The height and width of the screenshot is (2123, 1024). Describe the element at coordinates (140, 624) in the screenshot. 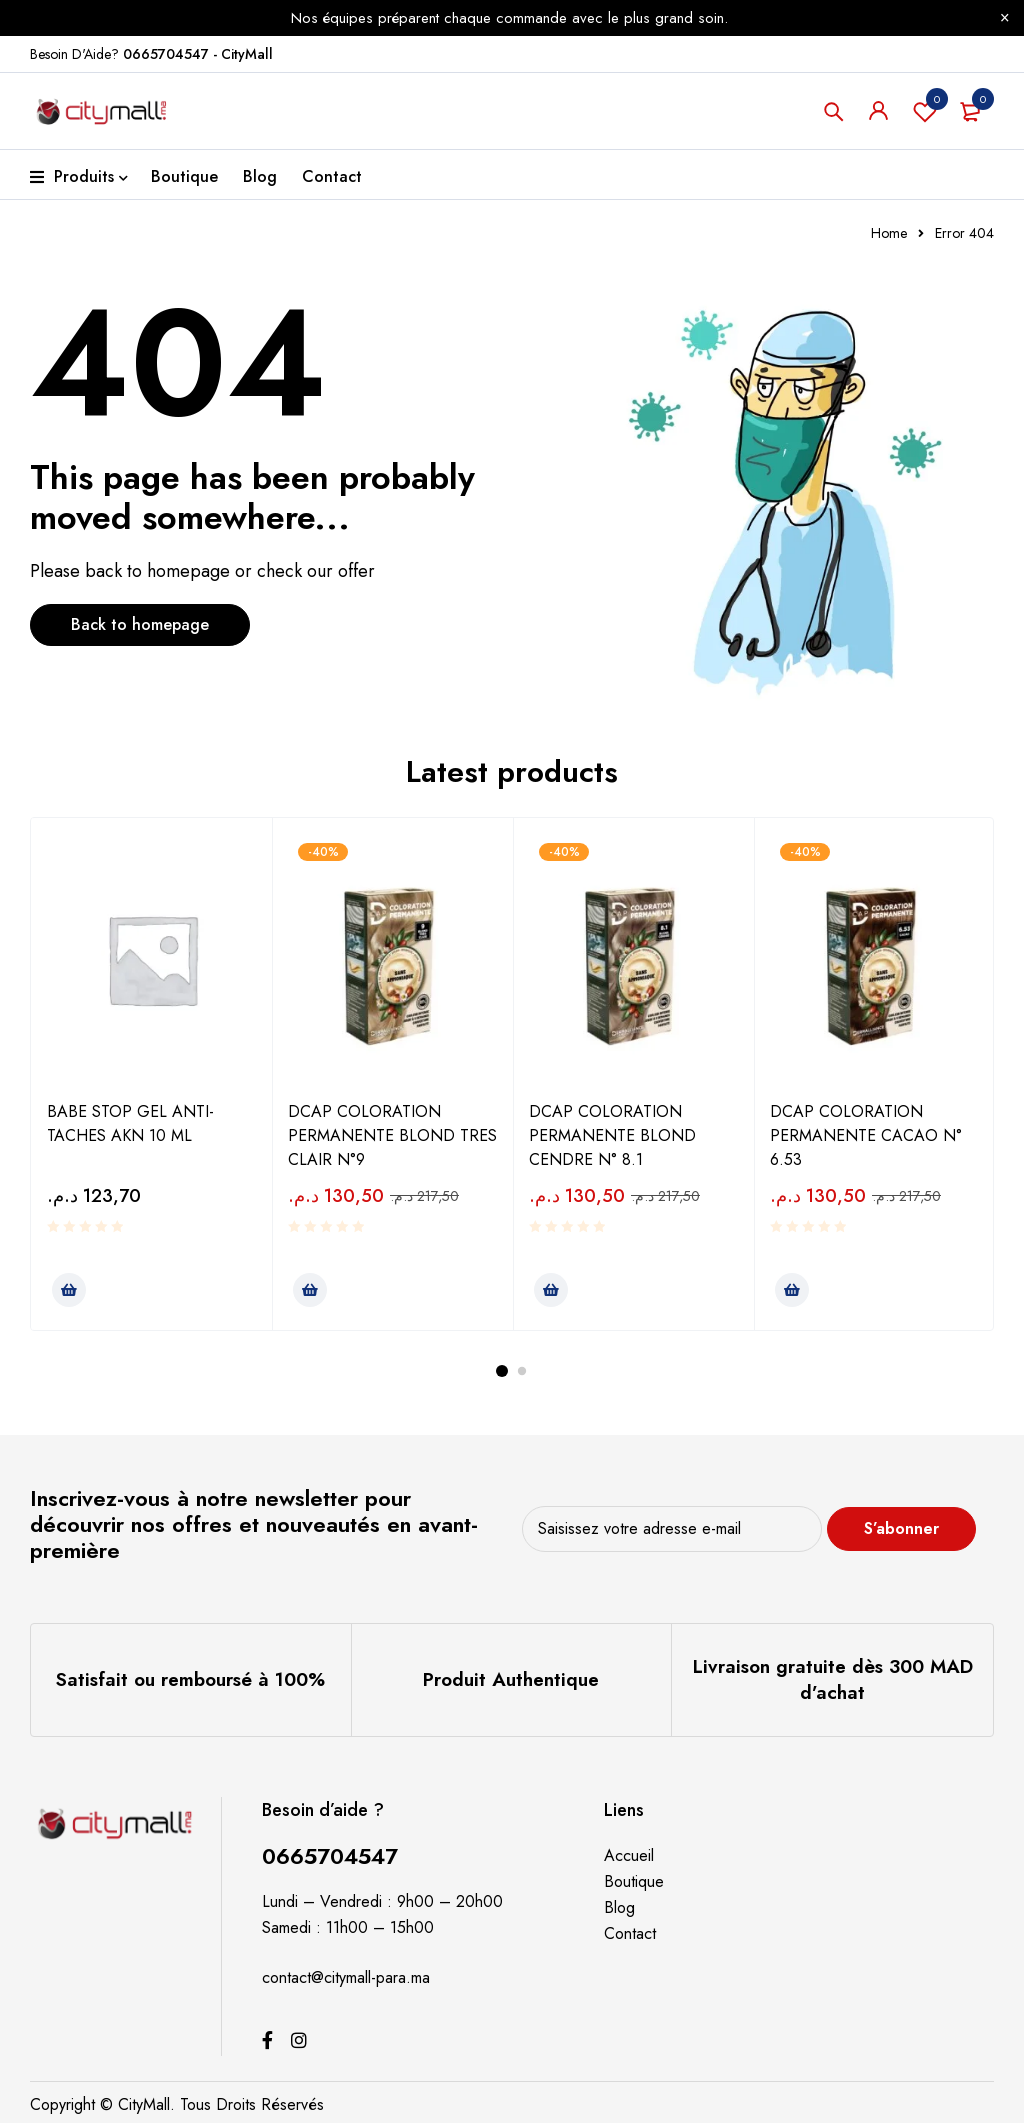

I see `Back to homepage` at that location.